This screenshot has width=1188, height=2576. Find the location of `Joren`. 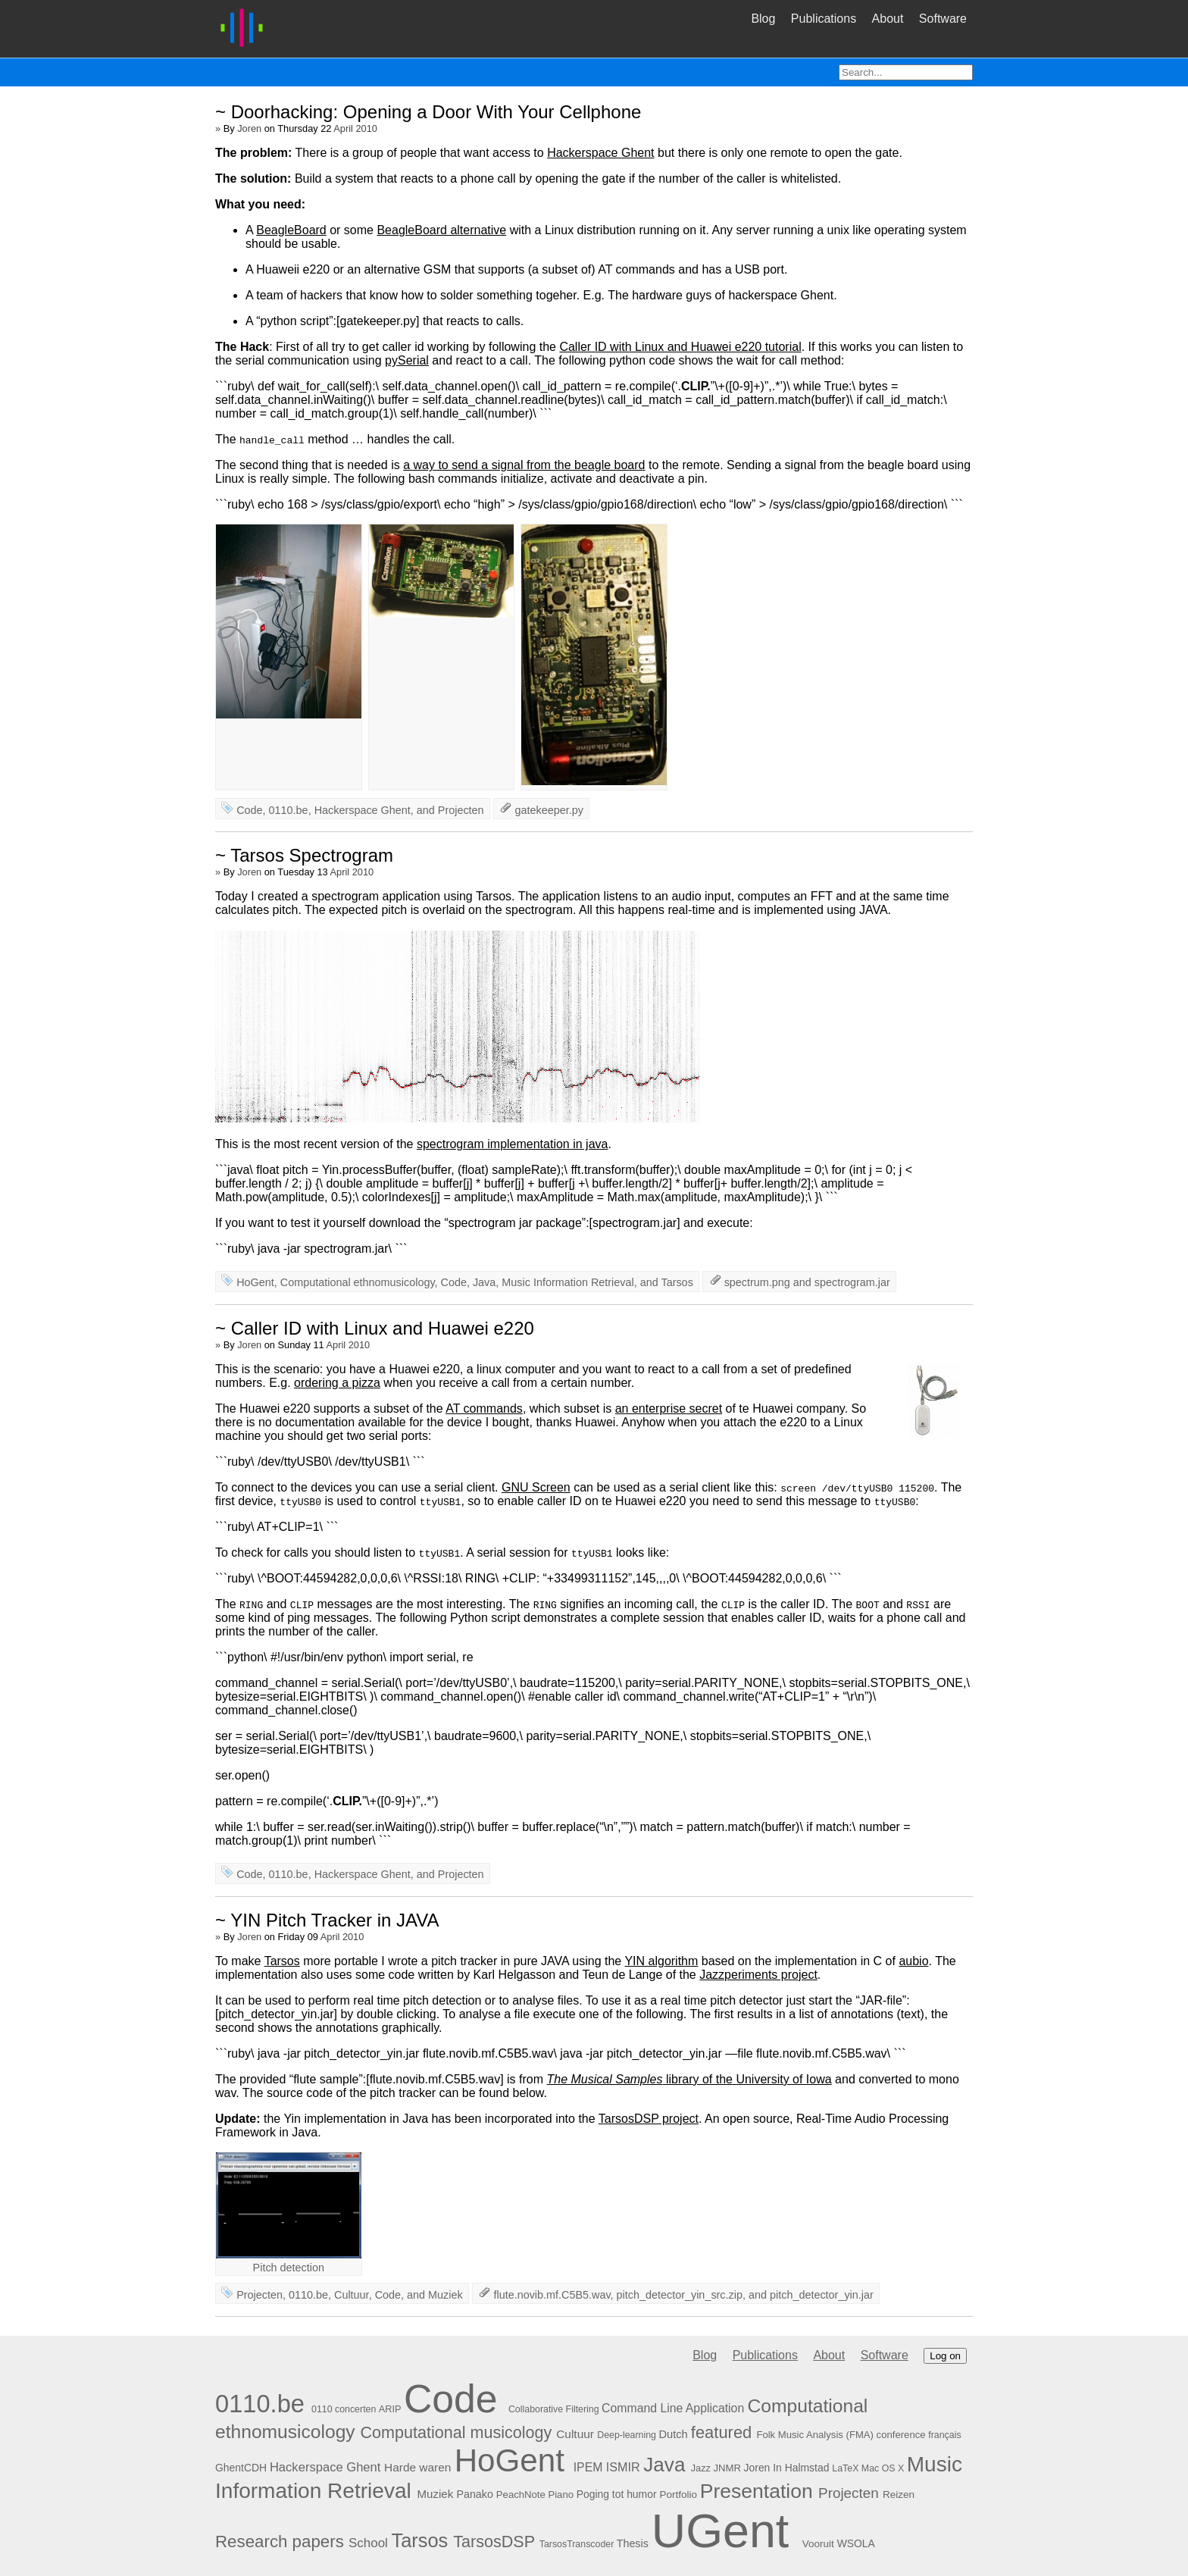

Joren is located at coordinates (249, 128).